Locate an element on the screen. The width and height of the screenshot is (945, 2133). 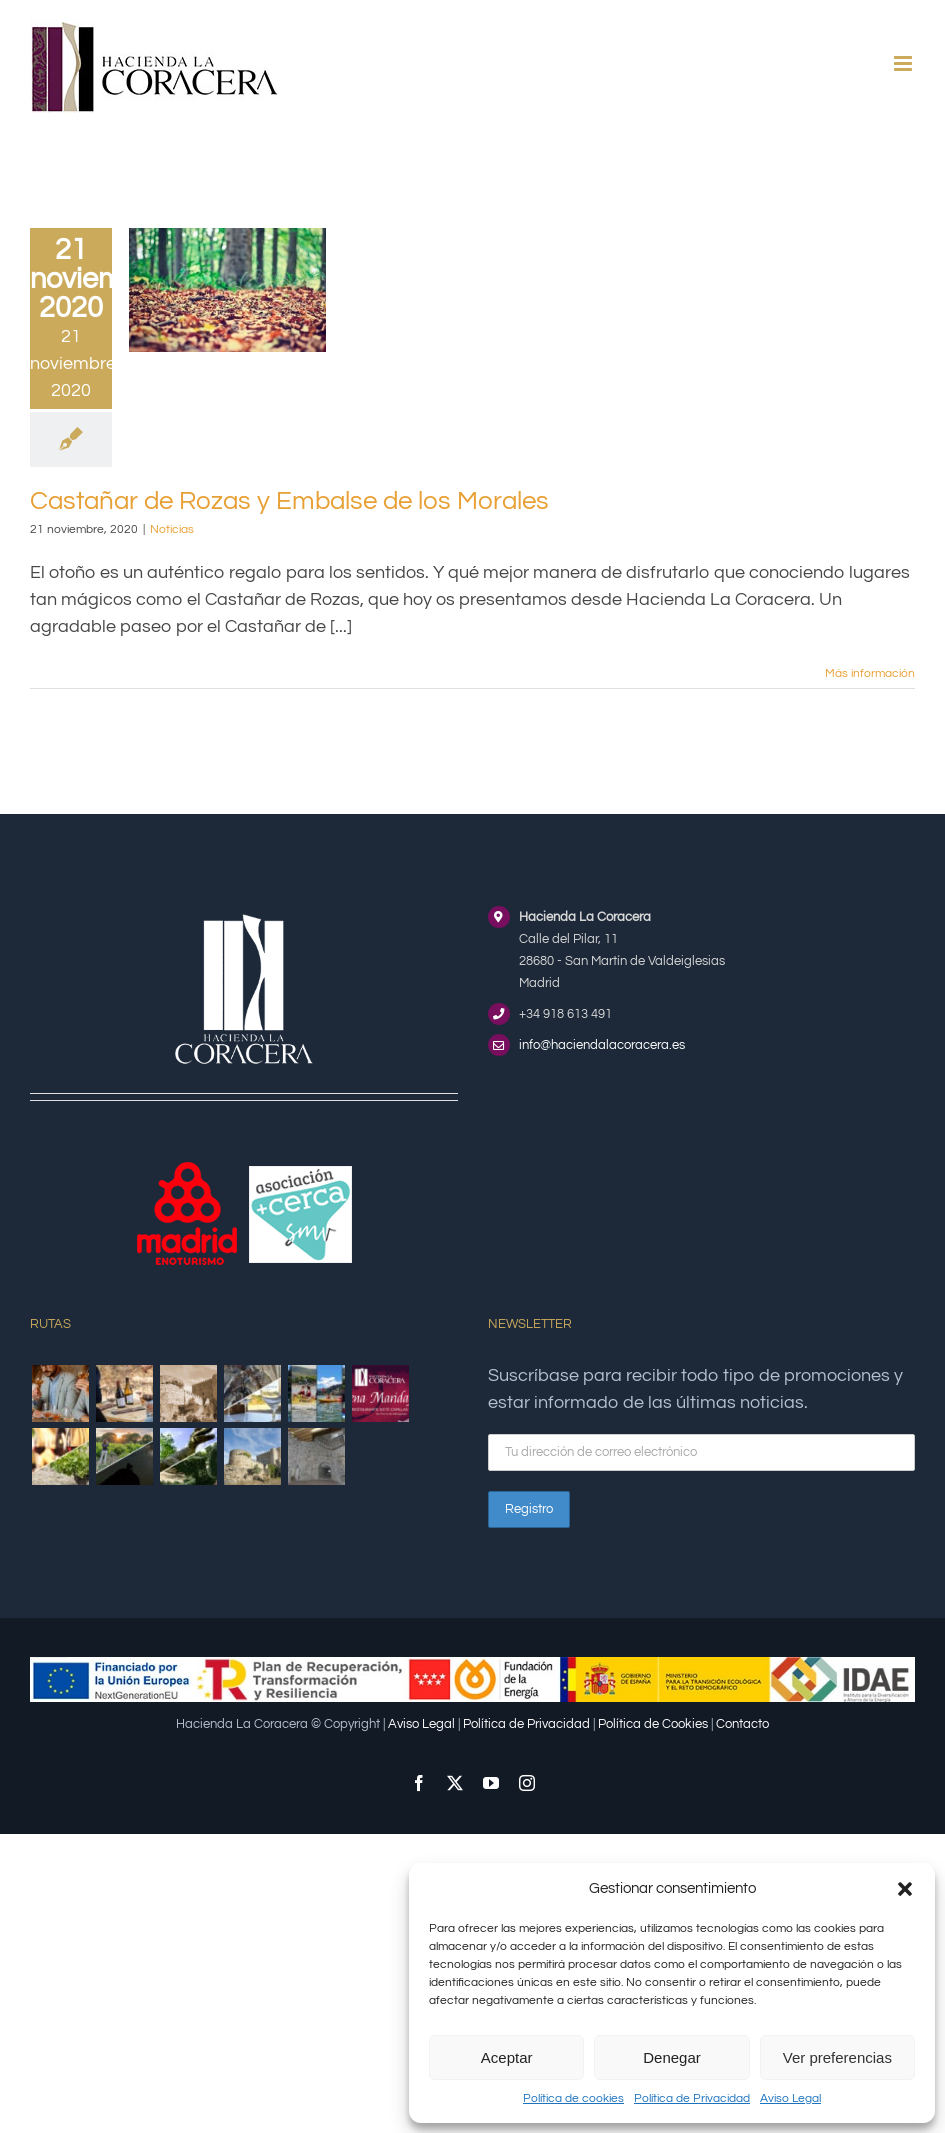
Noticias is located at coordinates (172, 529).